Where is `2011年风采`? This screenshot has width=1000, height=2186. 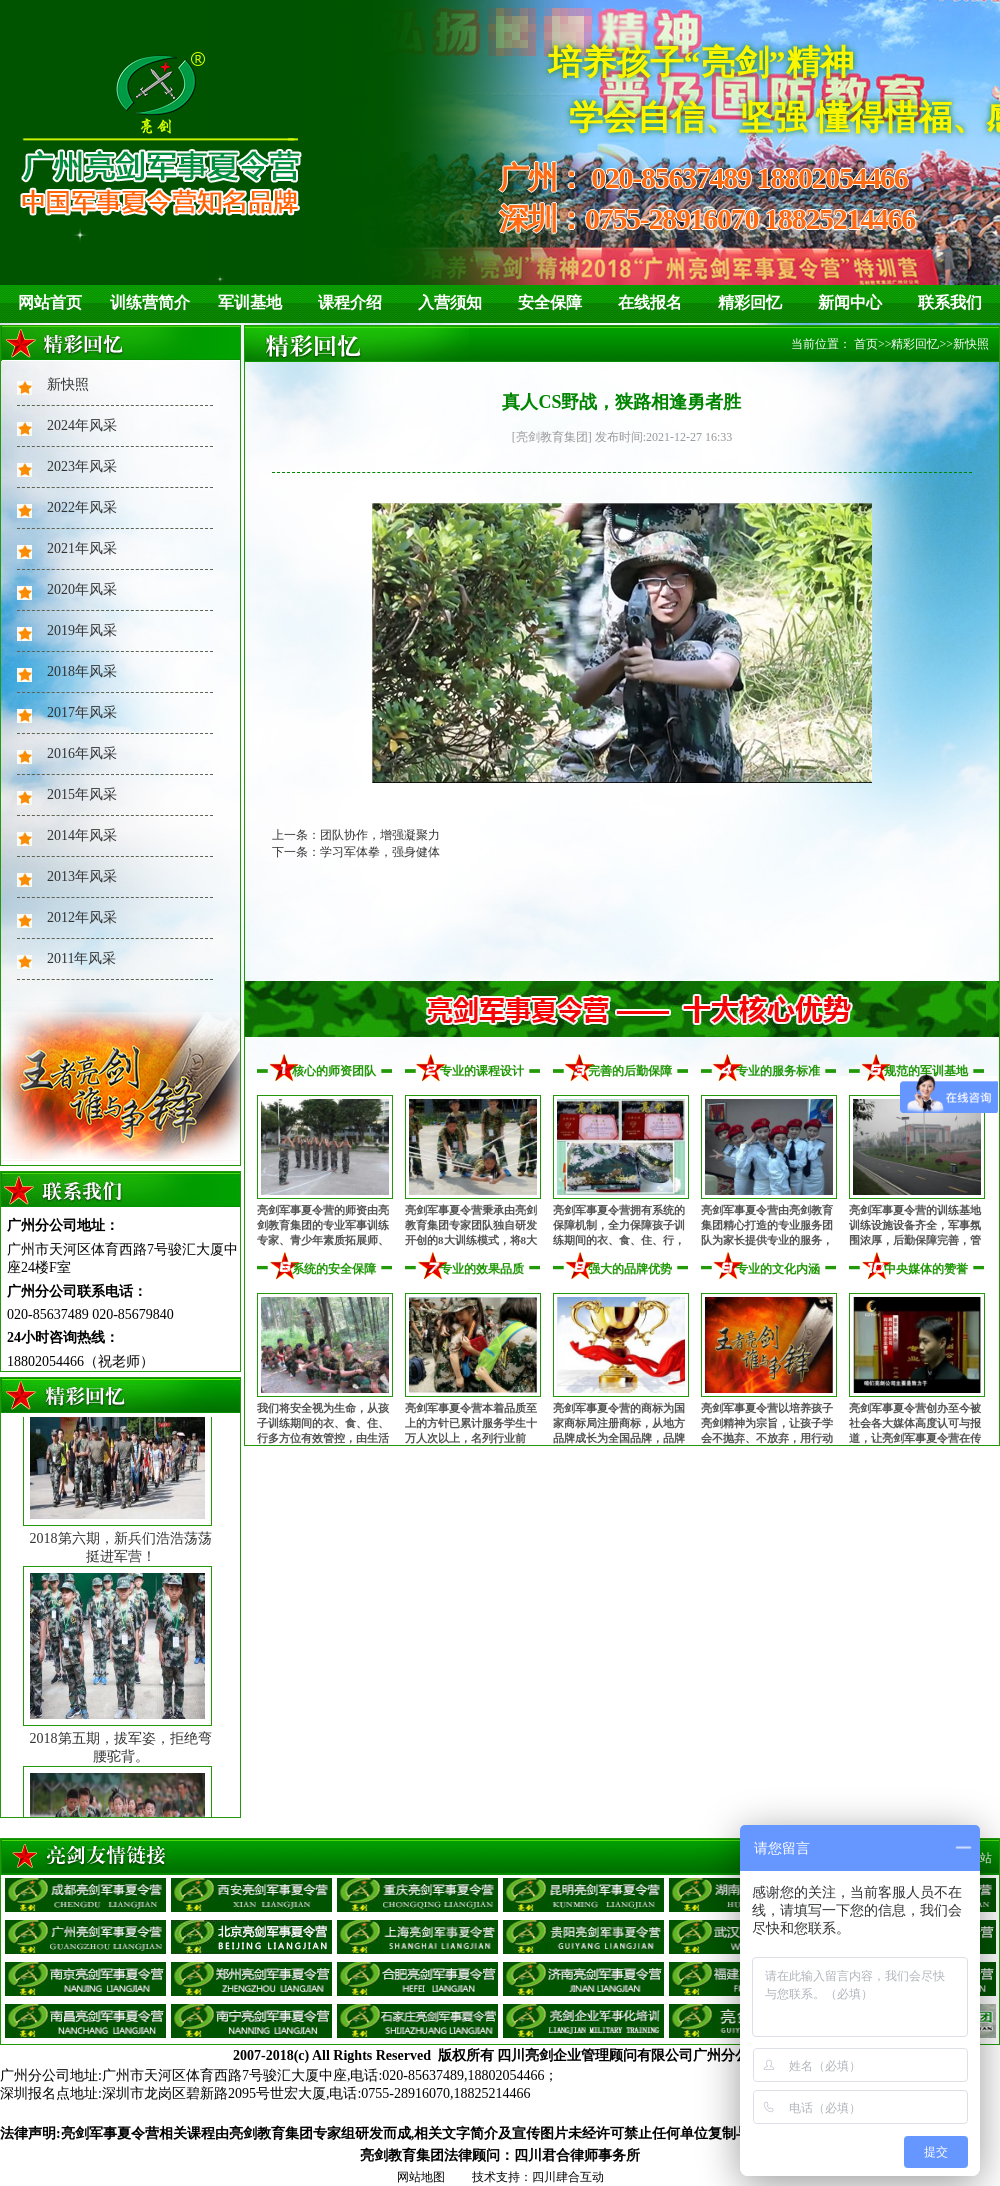 2011年风采 is located at coordinates (81, 958).